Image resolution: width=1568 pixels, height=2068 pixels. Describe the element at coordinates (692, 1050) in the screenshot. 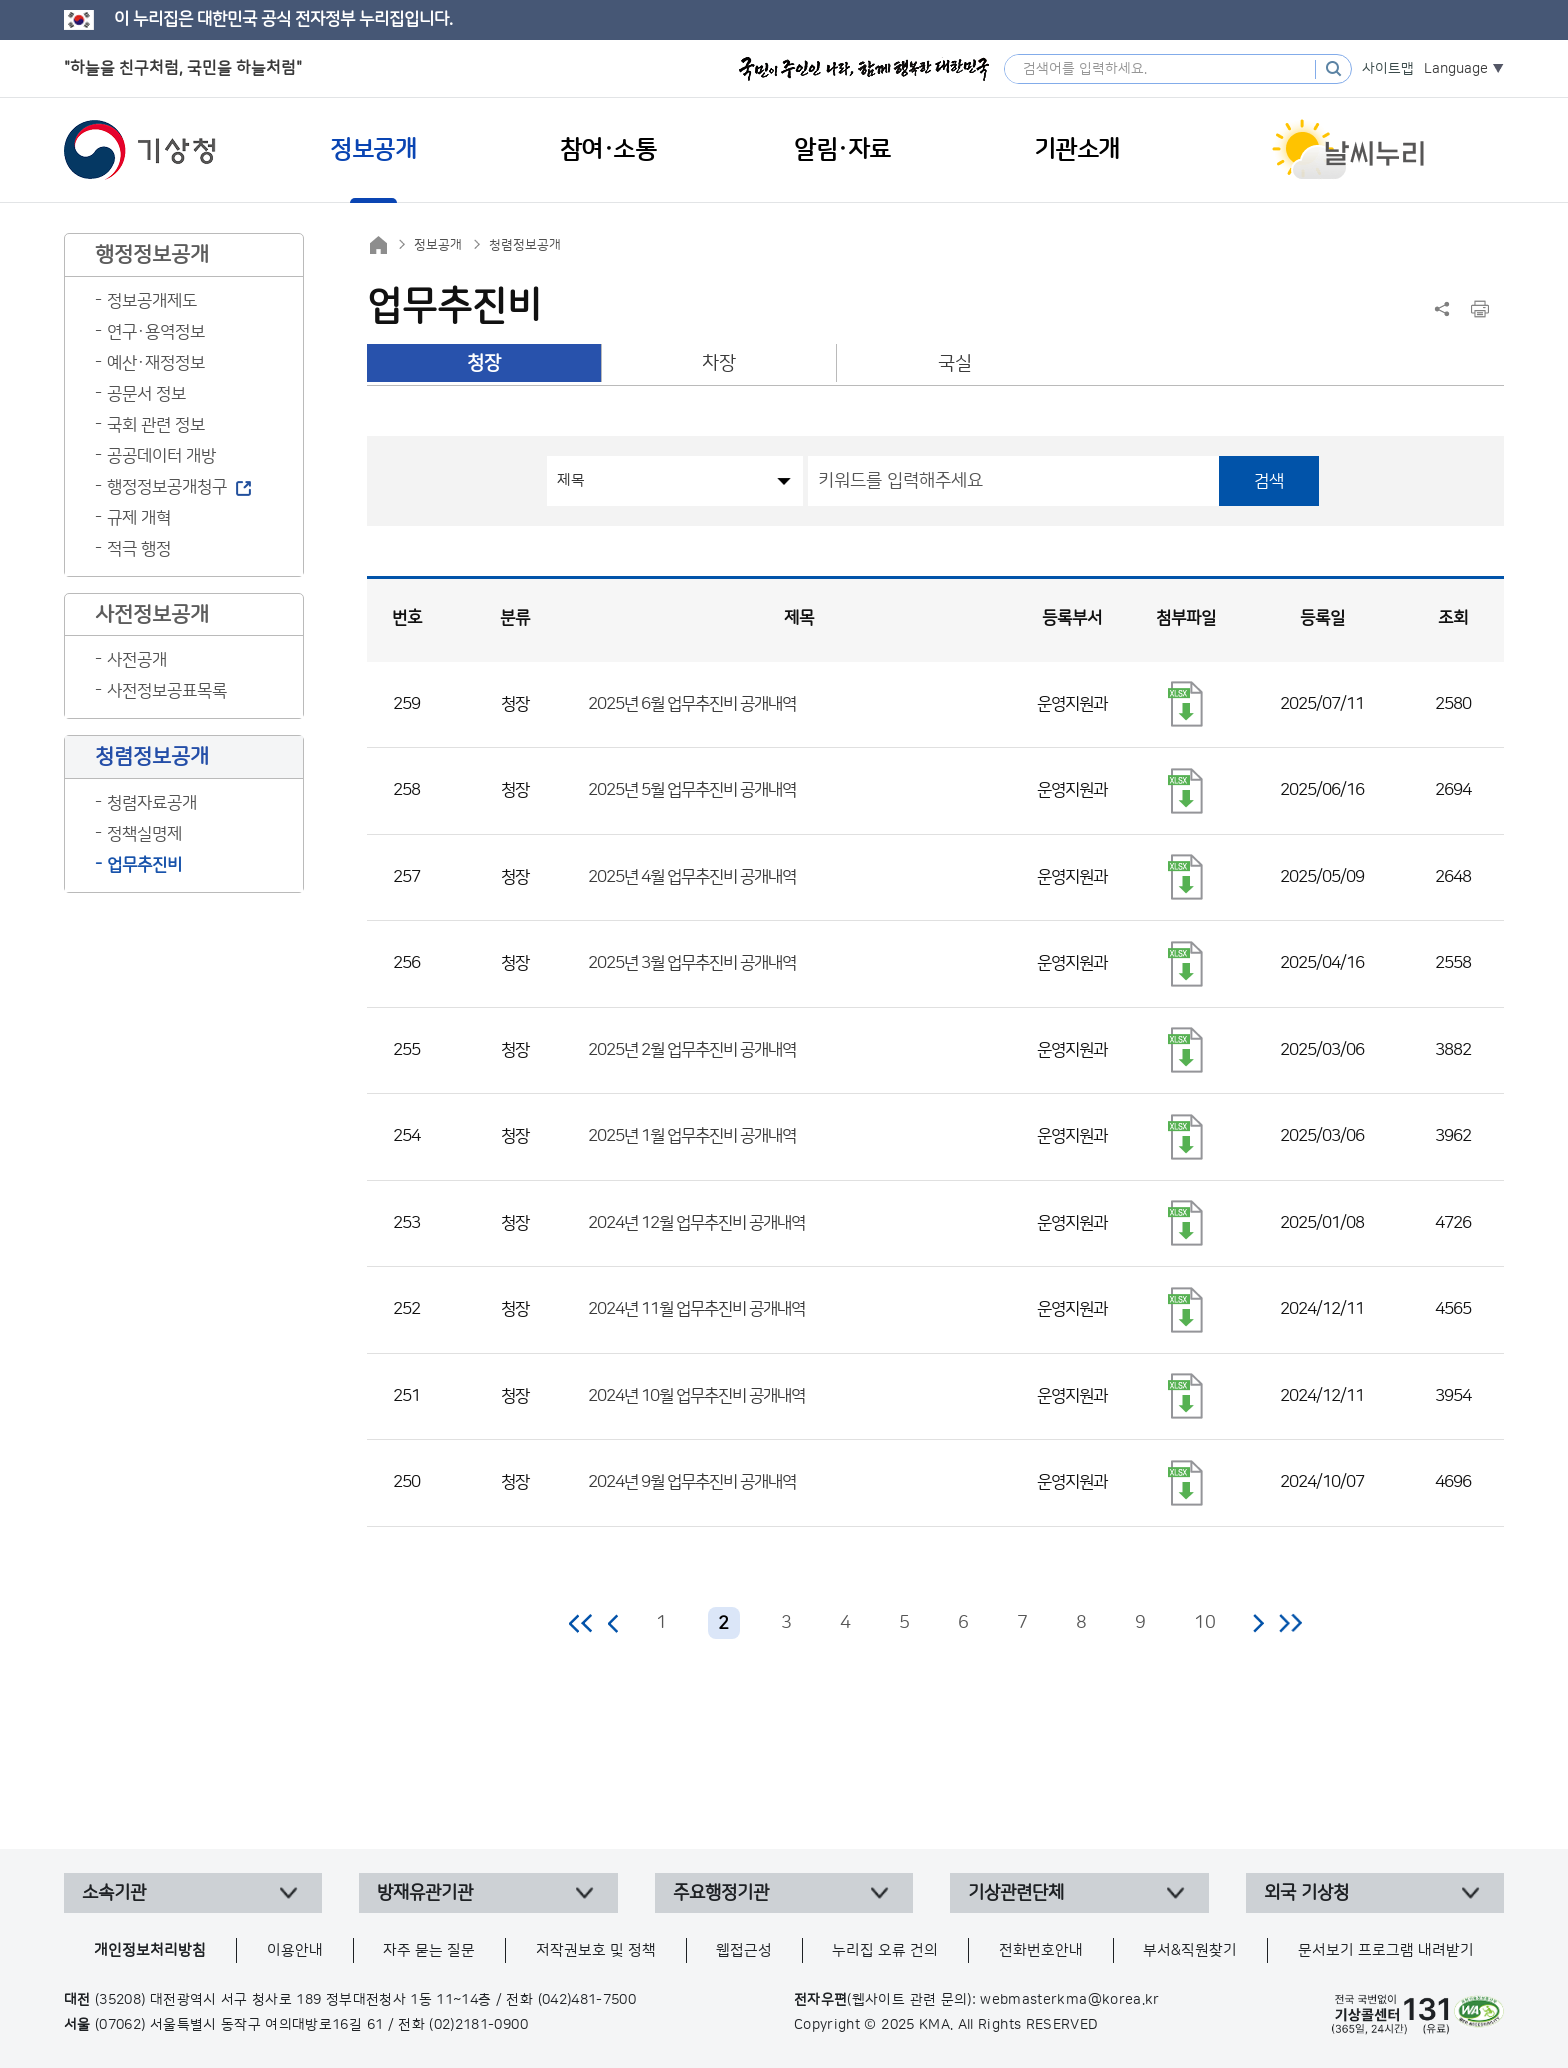

I see `2025년 2월 업무추진비 공개내역` at that location.